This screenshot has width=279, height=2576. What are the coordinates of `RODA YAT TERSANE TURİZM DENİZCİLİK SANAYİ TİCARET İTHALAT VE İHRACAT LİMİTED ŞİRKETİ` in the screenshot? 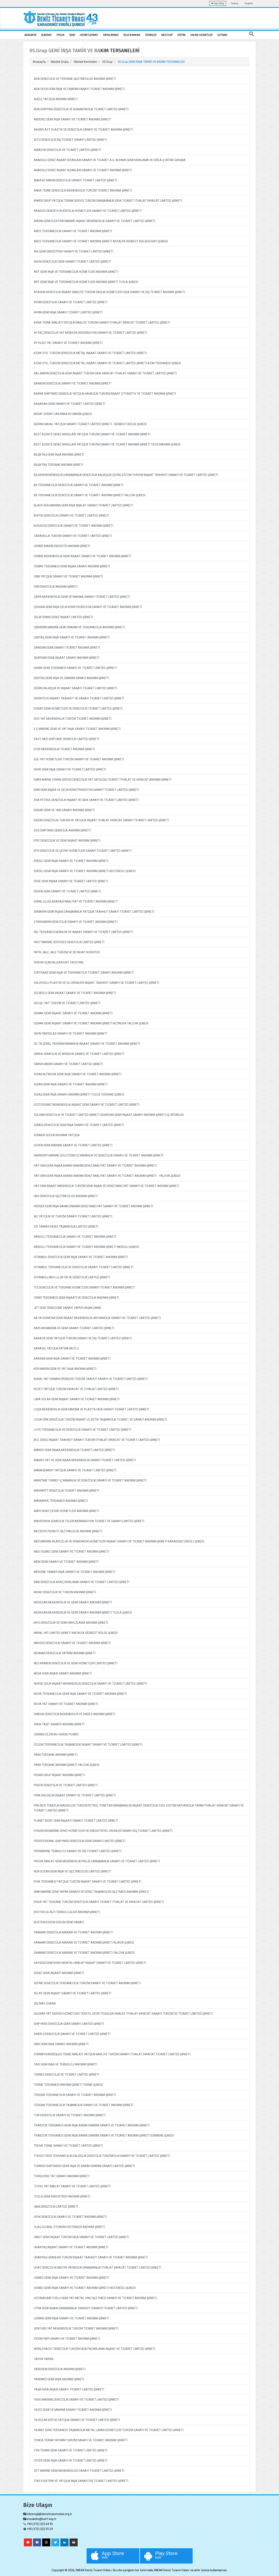 It's located at (99, 1902).